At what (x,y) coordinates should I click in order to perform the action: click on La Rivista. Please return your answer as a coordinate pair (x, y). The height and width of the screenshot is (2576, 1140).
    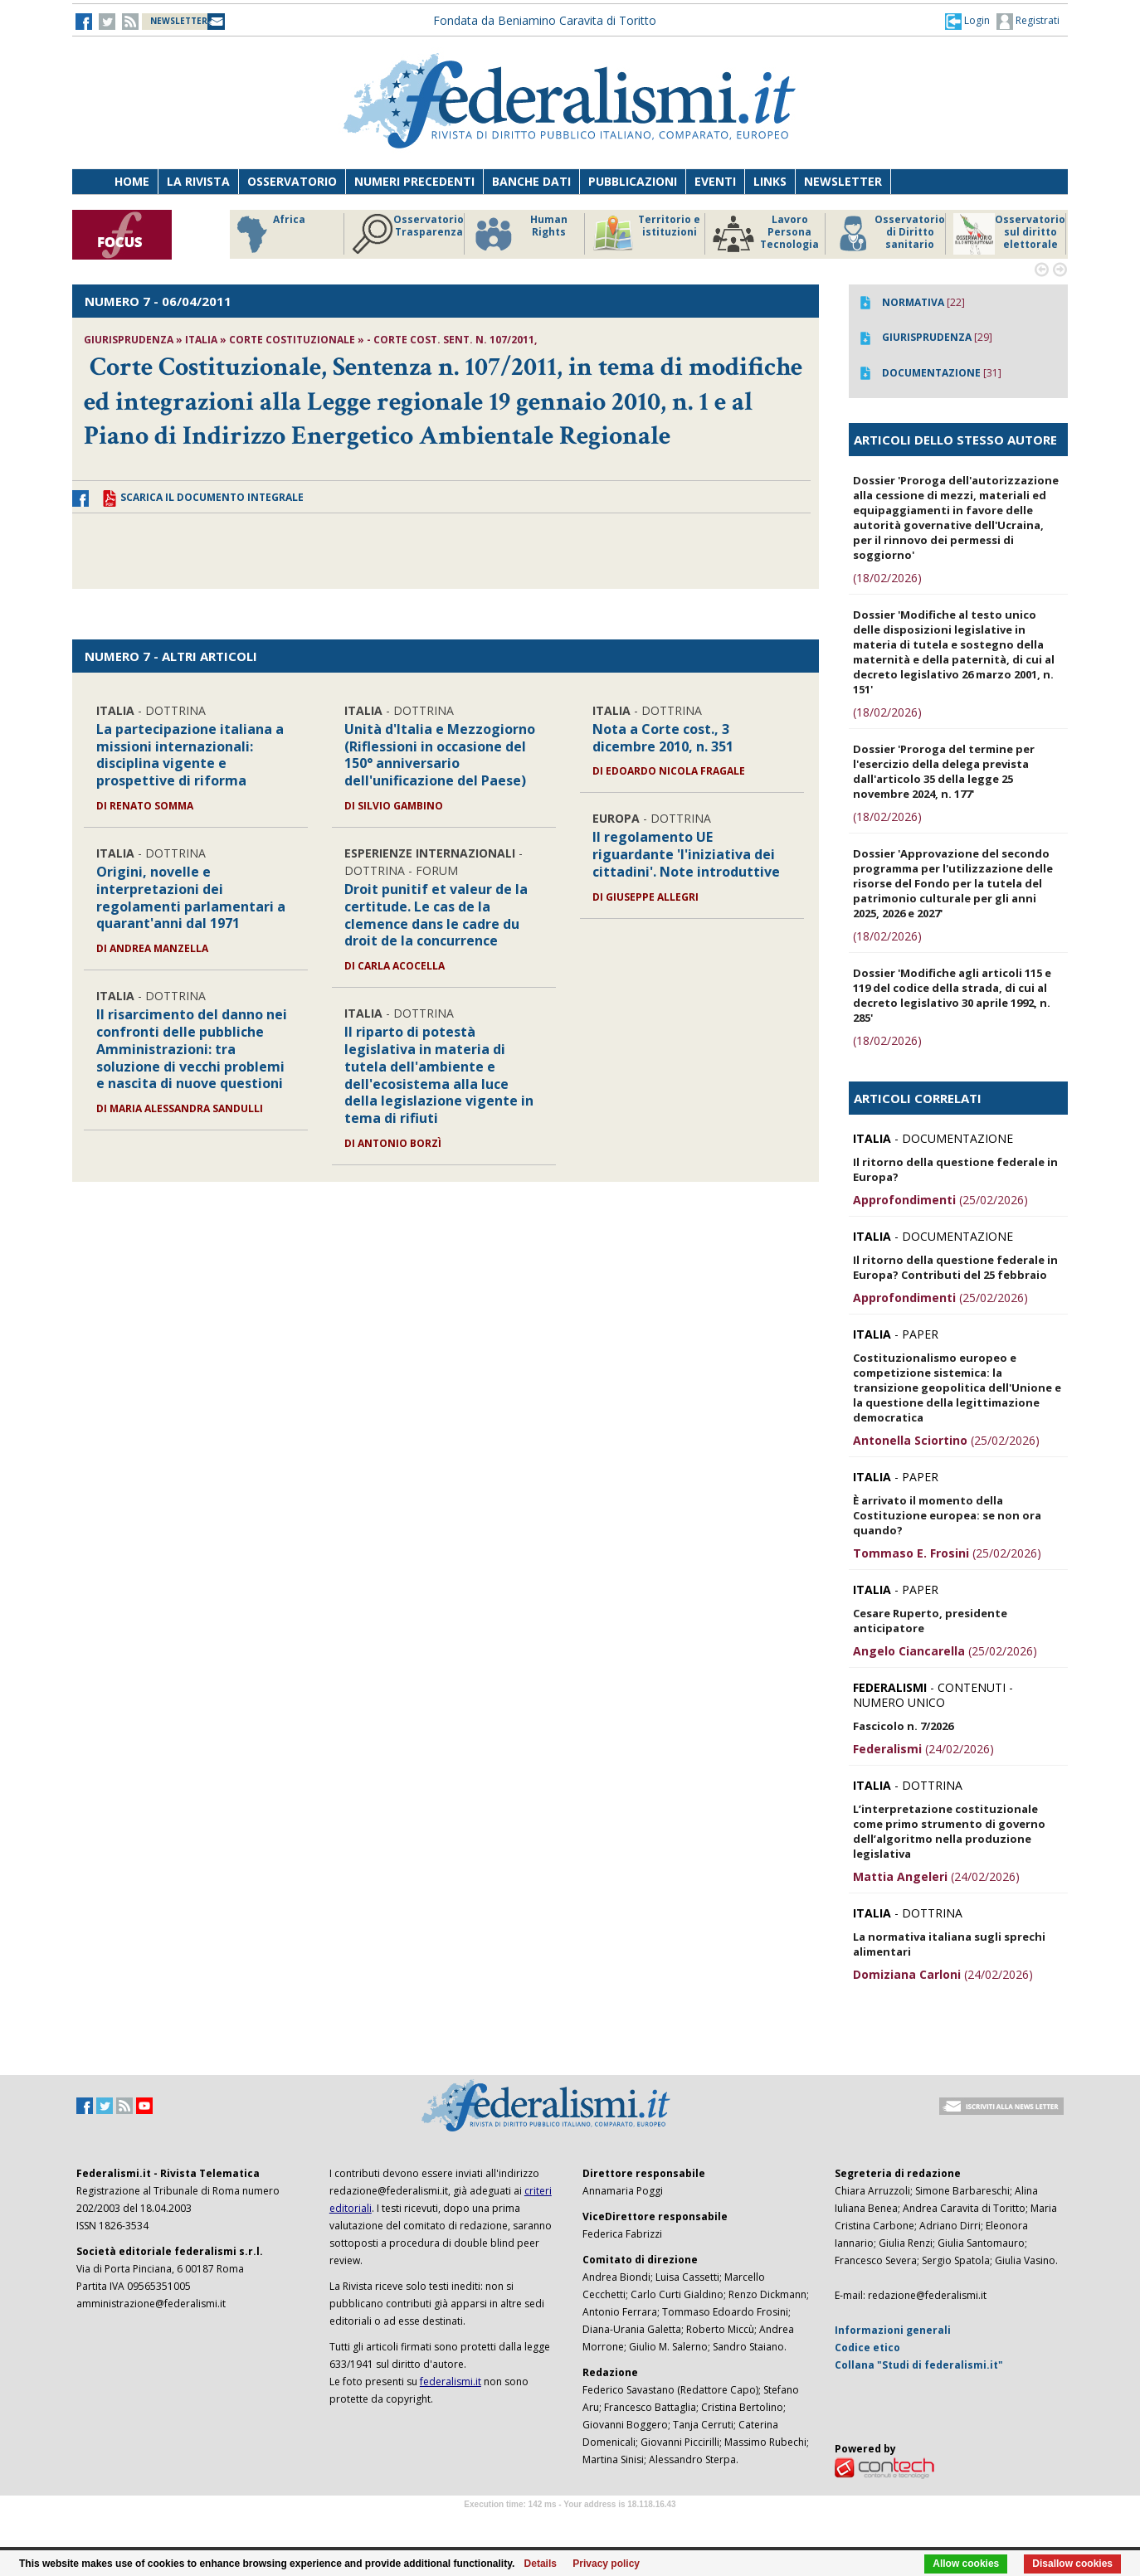
    Looking at the image, I should click on (198, 181).